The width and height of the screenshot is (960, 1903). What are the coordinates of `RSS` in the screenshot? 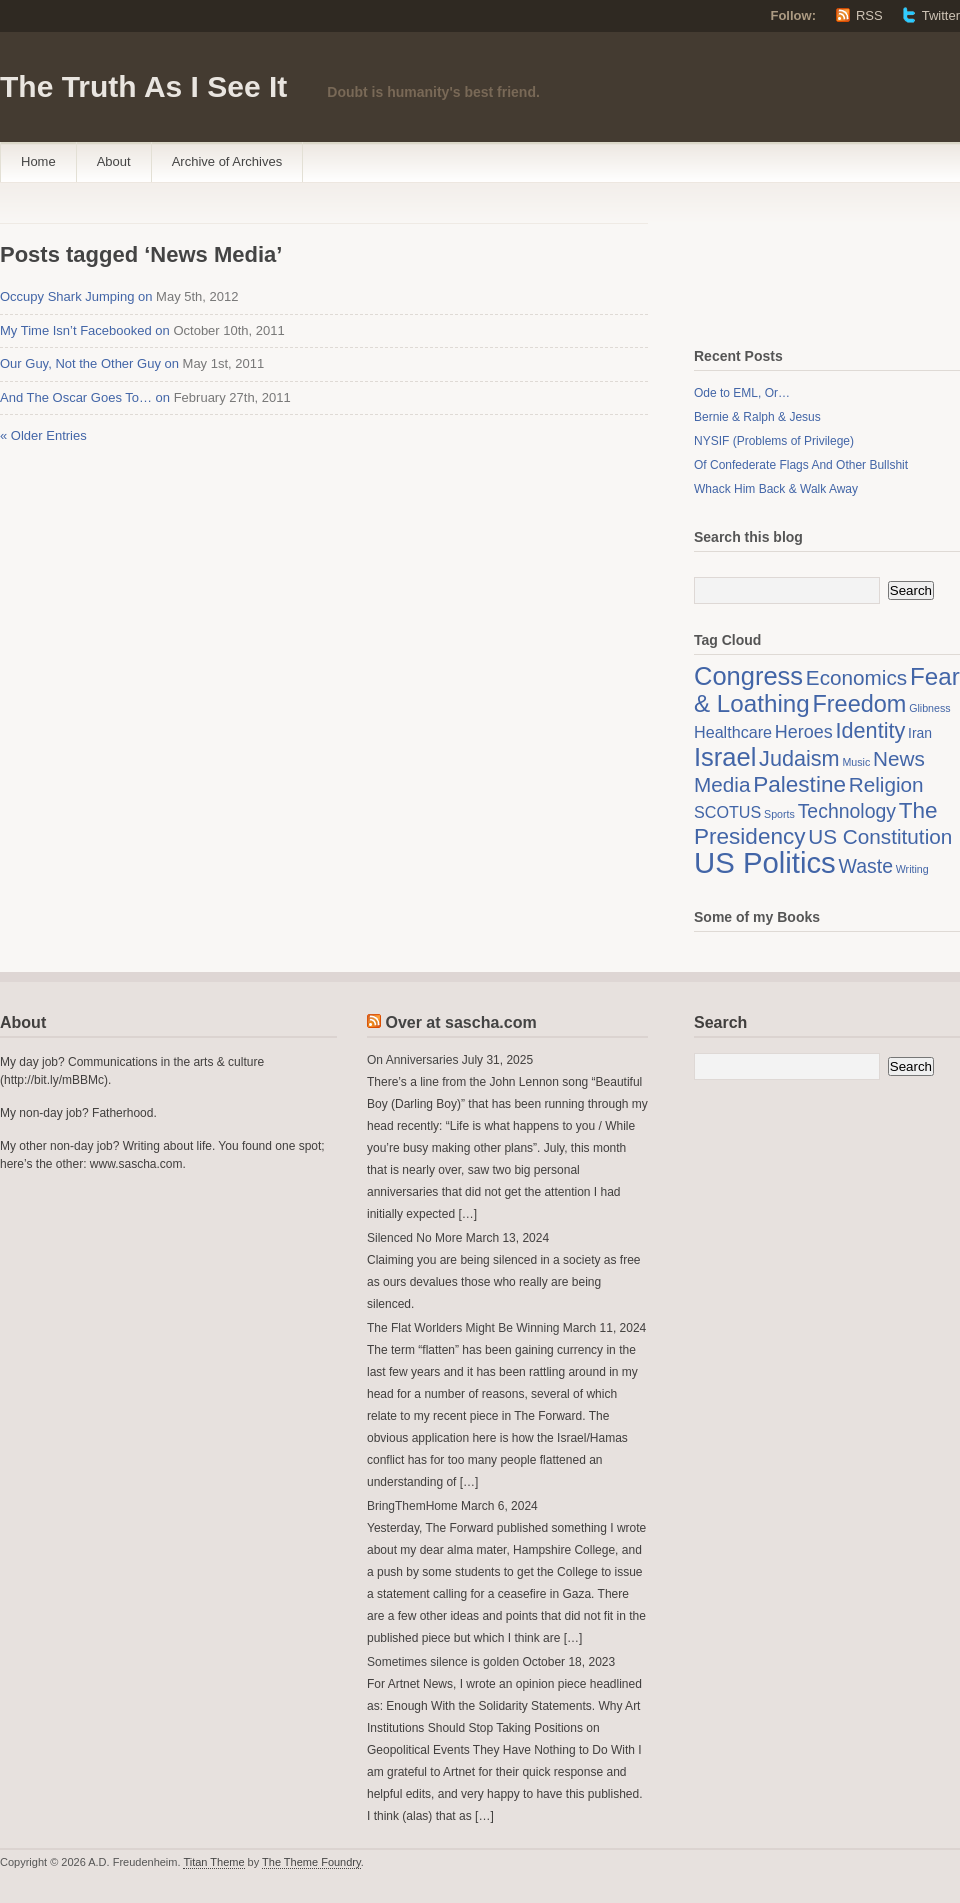 It's located at (869, 15).